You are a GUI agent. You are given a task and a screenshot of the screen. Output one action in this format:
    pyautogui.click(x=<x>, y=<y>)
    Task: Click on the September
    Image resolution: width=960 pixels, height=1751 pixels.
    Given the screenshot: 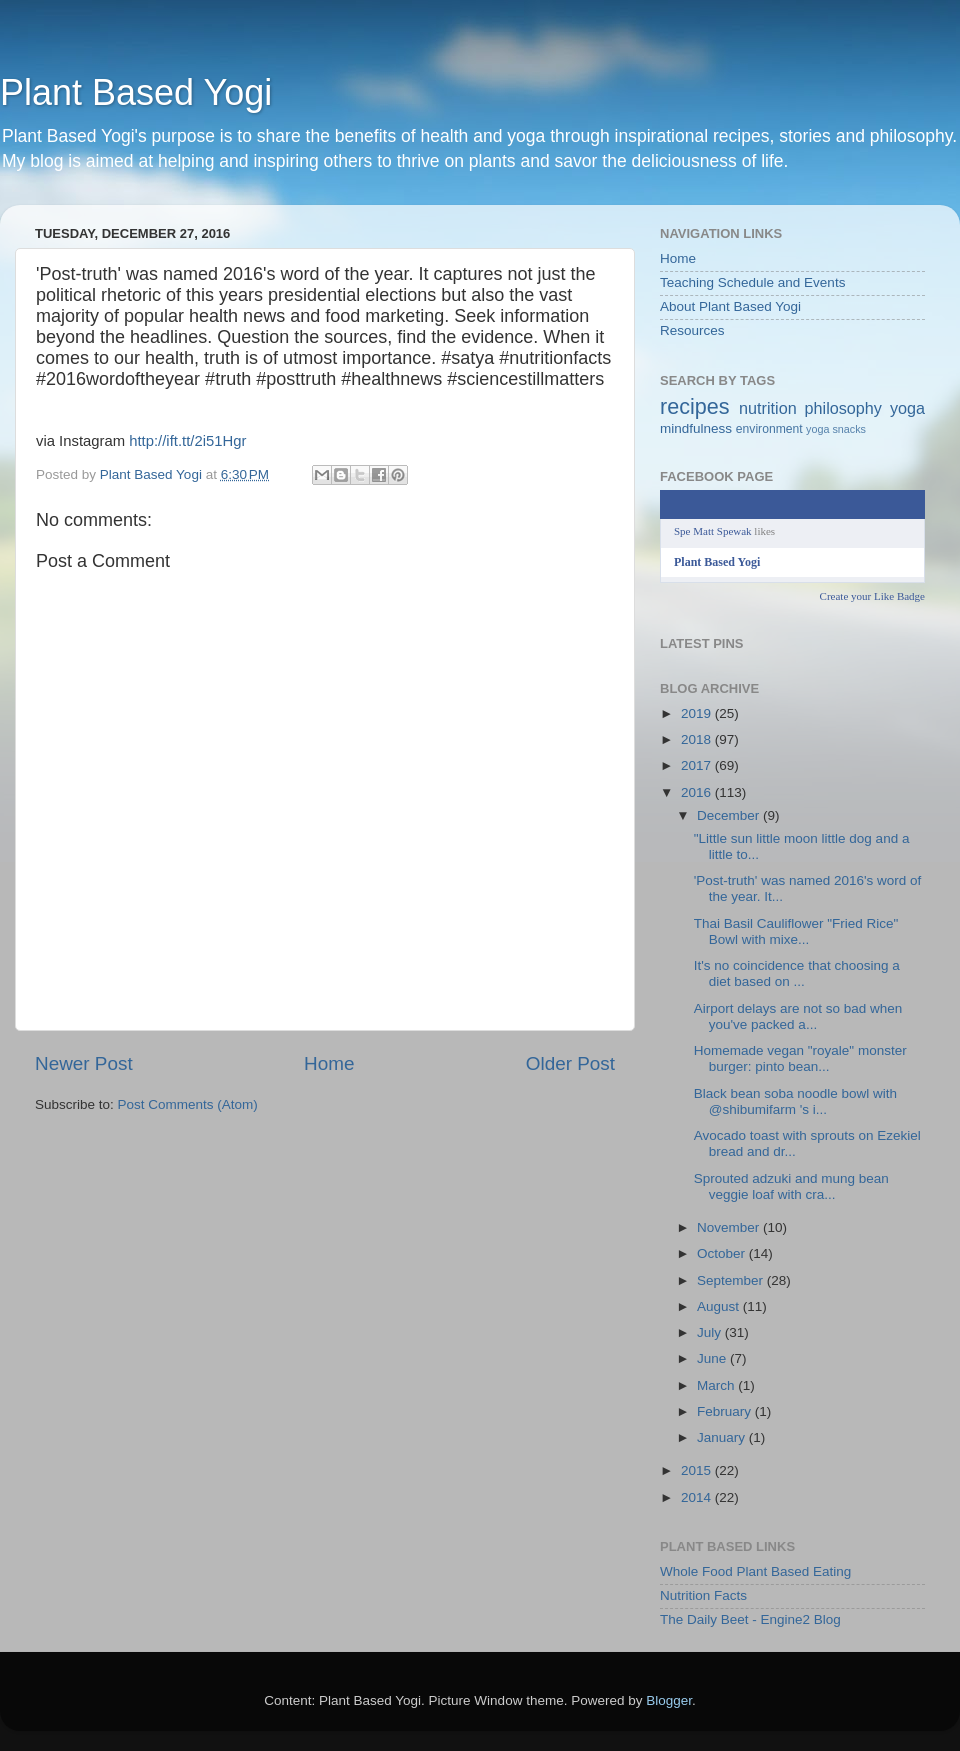 What is the action you would take?
    pyautogui.click(x=732, y=1280)
    